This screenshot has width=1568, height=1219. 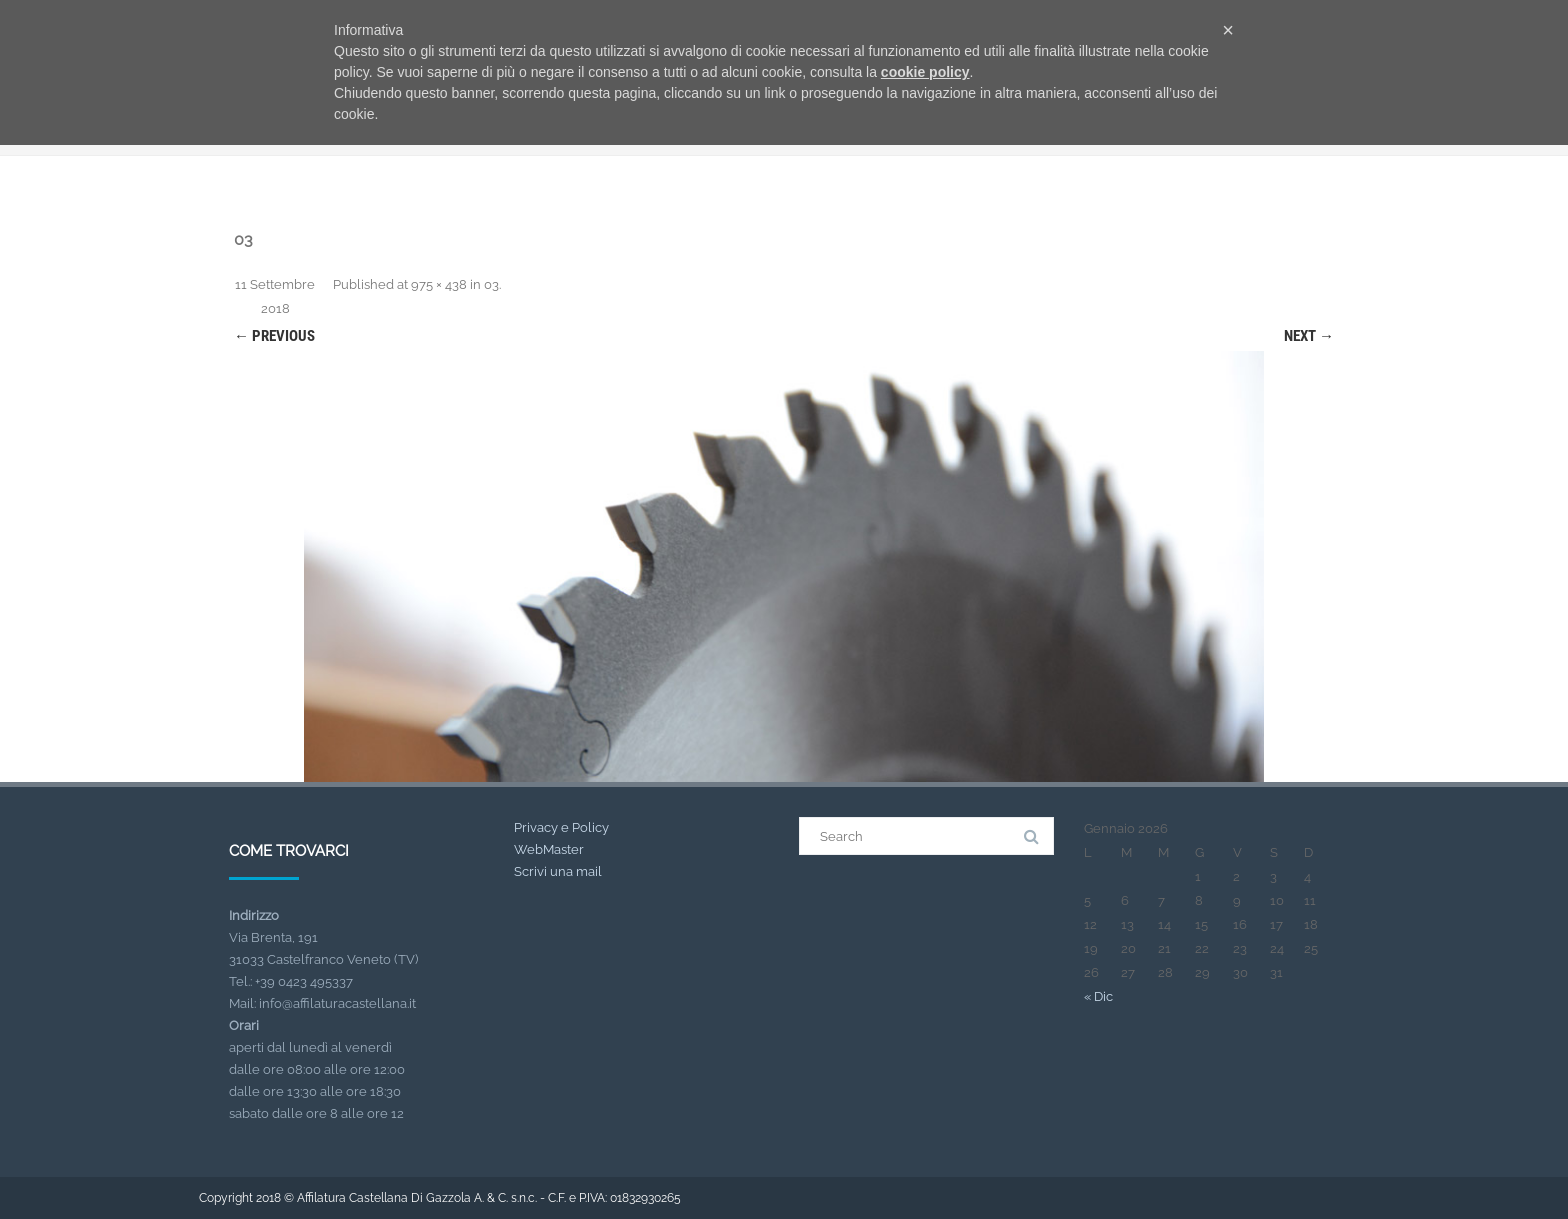 What do you see at coordinates (558, 871) in the screenshot?
I see `Scrivi una mail` at bounding box center [558, 871].